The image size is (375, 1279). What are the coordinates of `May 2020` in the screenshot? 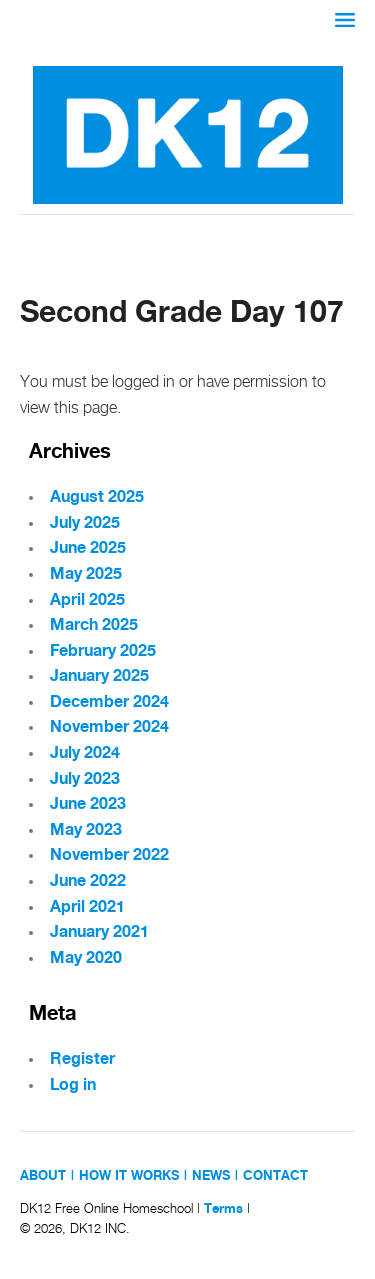 It's located at (86, 958).